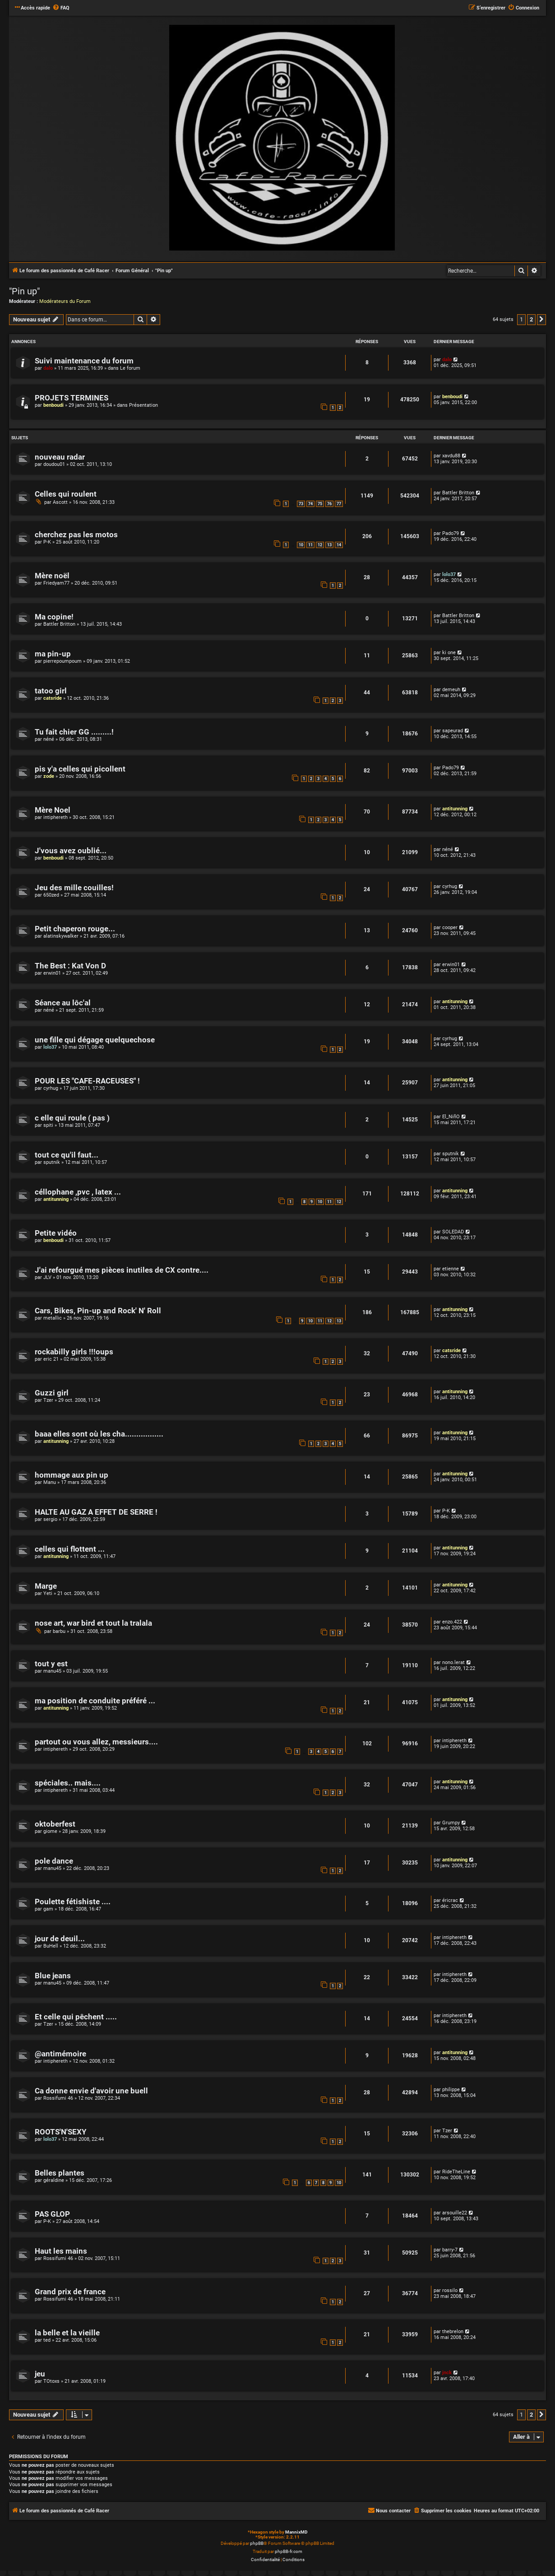 The width and height of the screenshot is (555, 2576). Describe the element at coordinates (66, 1155) in the screenshot. I see `tout ce qu'il faut...` at that location.